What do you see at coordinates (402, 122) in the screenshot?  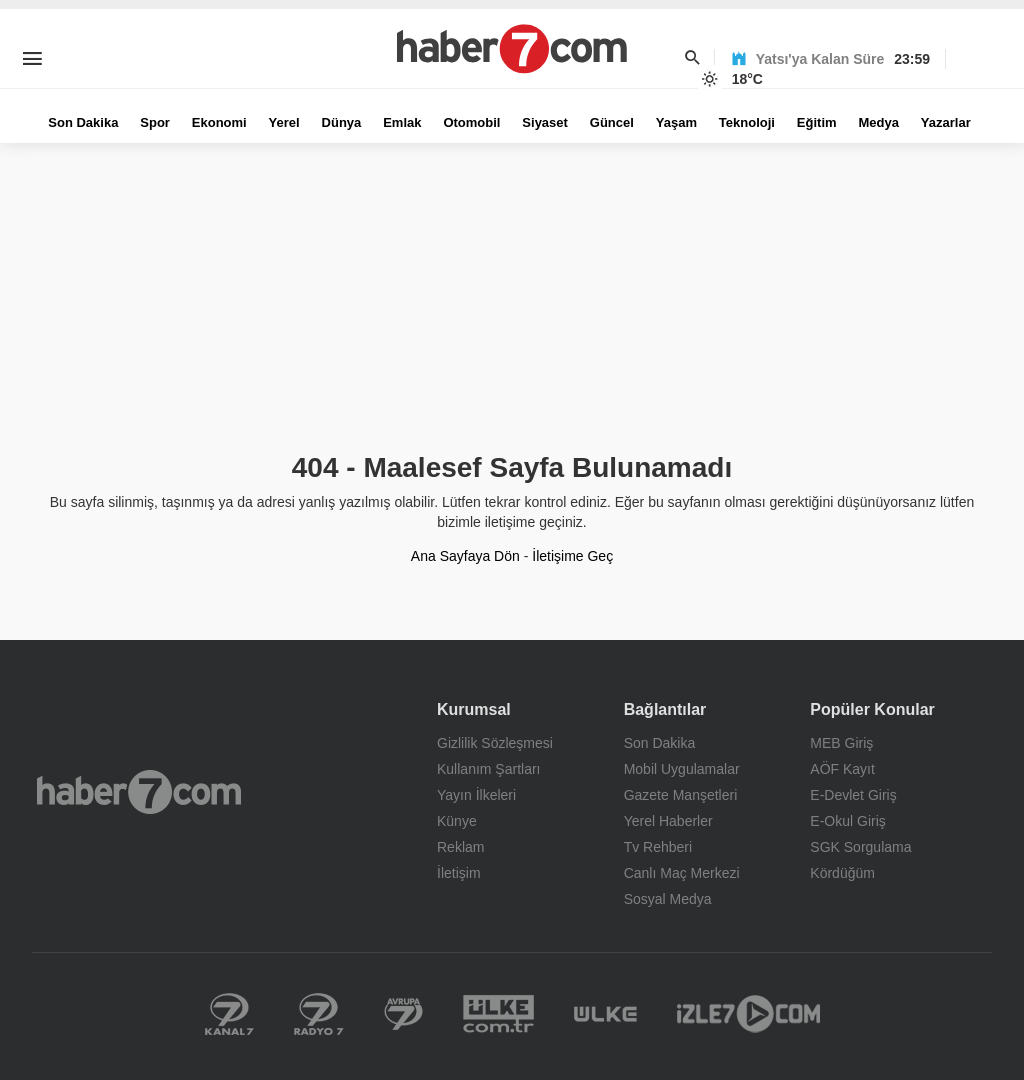 I see `Emlak` at bounding box center [402, 122].